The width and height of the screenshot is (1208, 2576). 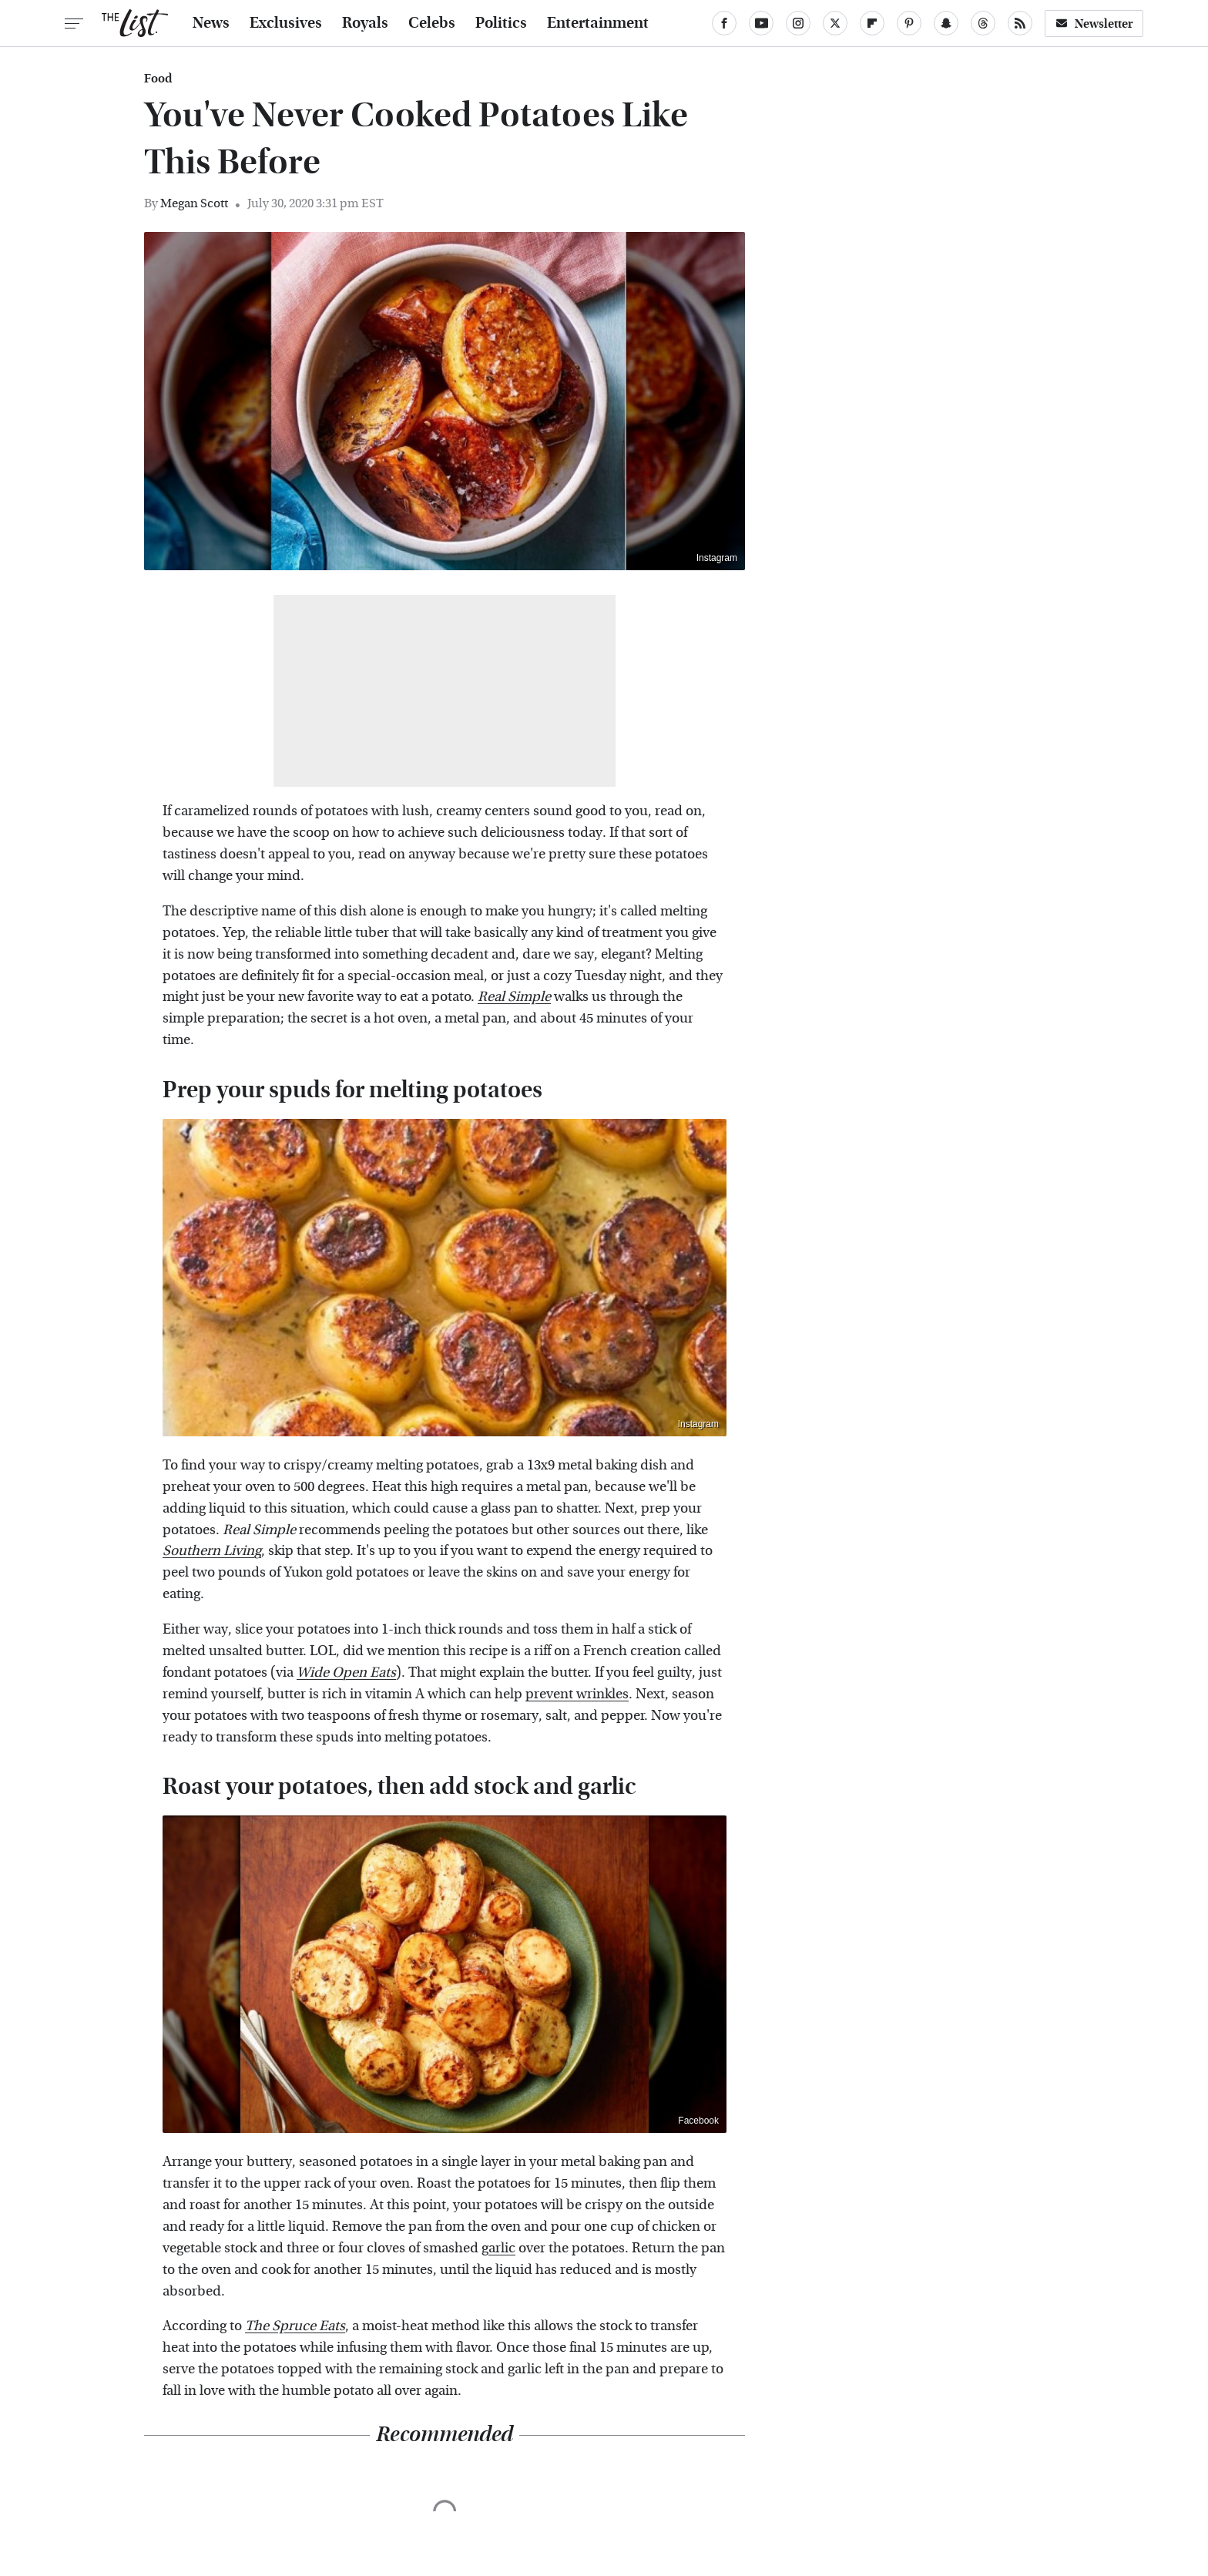 I want to click on Facebook, so click(x=698, y=2120).